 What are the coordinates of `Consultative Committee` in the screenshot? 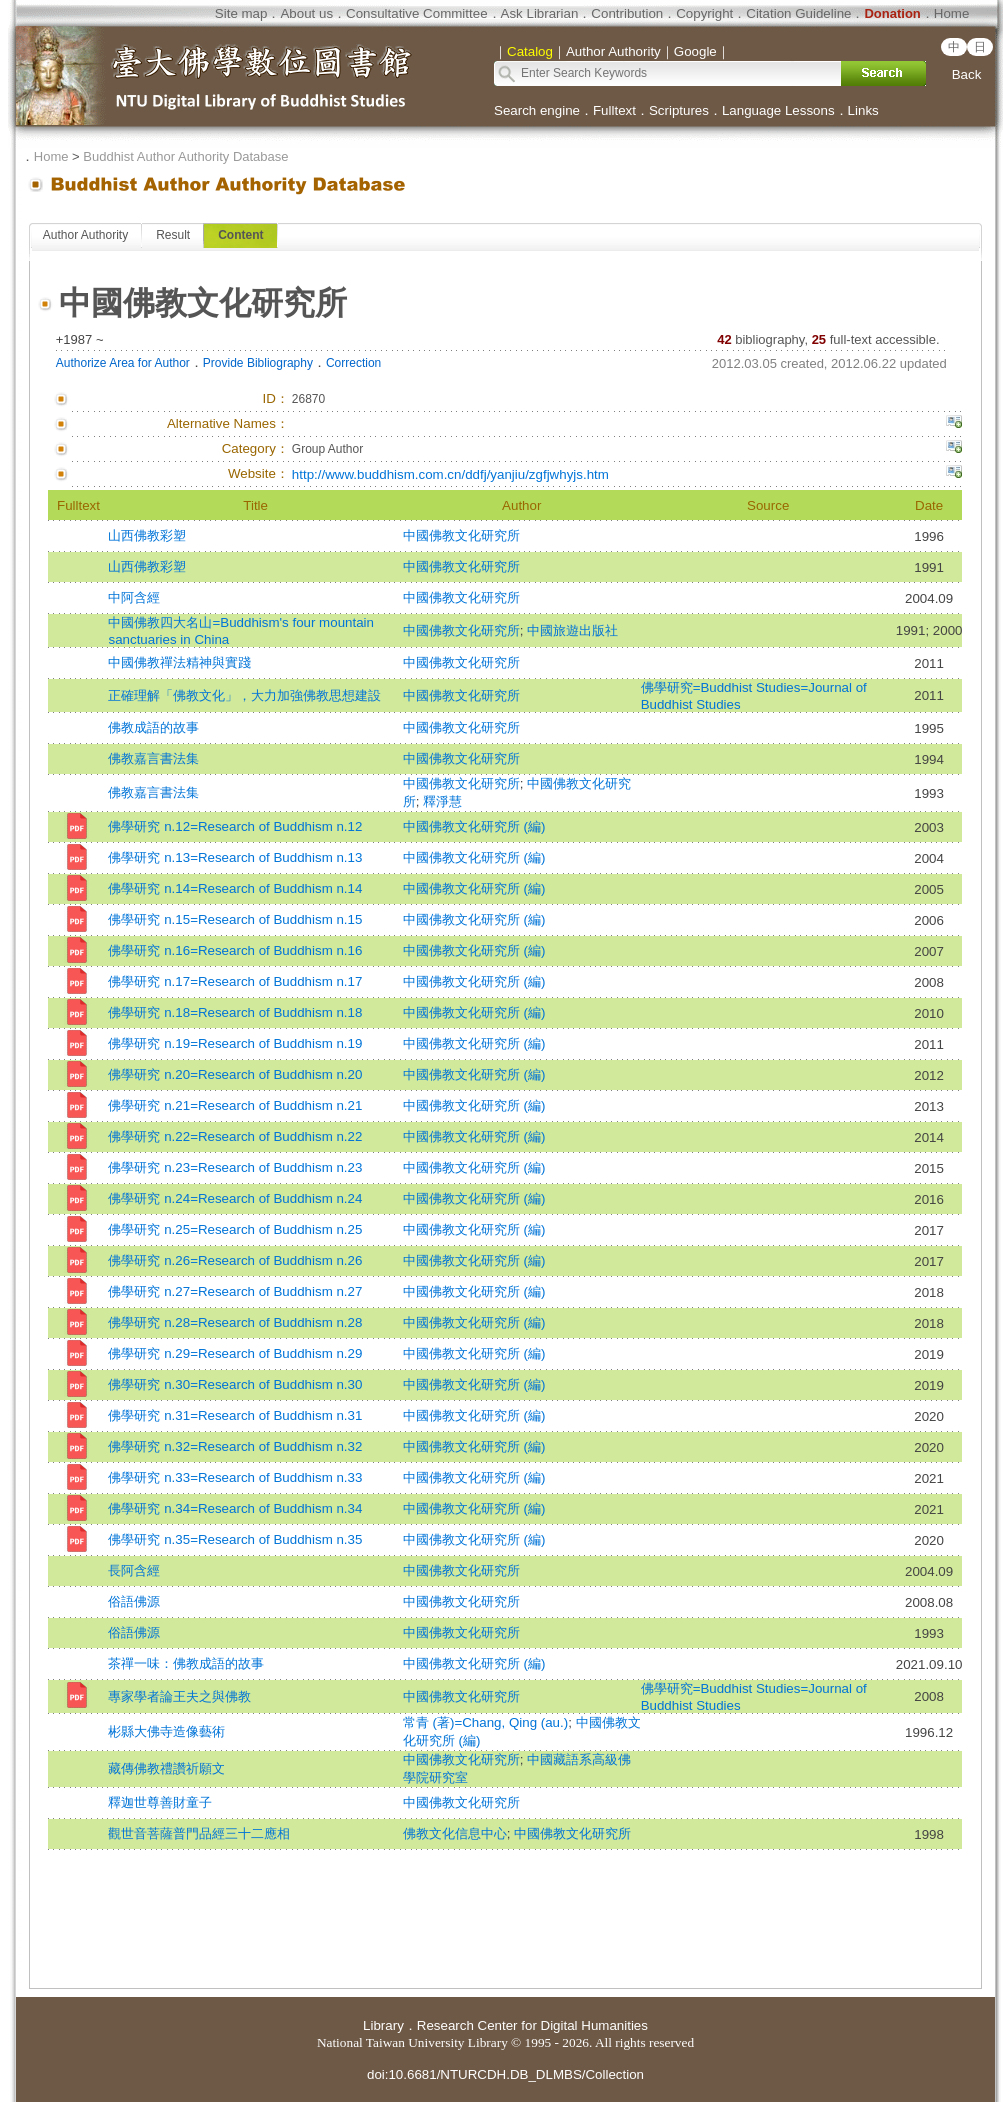 It's located at (416, 13).